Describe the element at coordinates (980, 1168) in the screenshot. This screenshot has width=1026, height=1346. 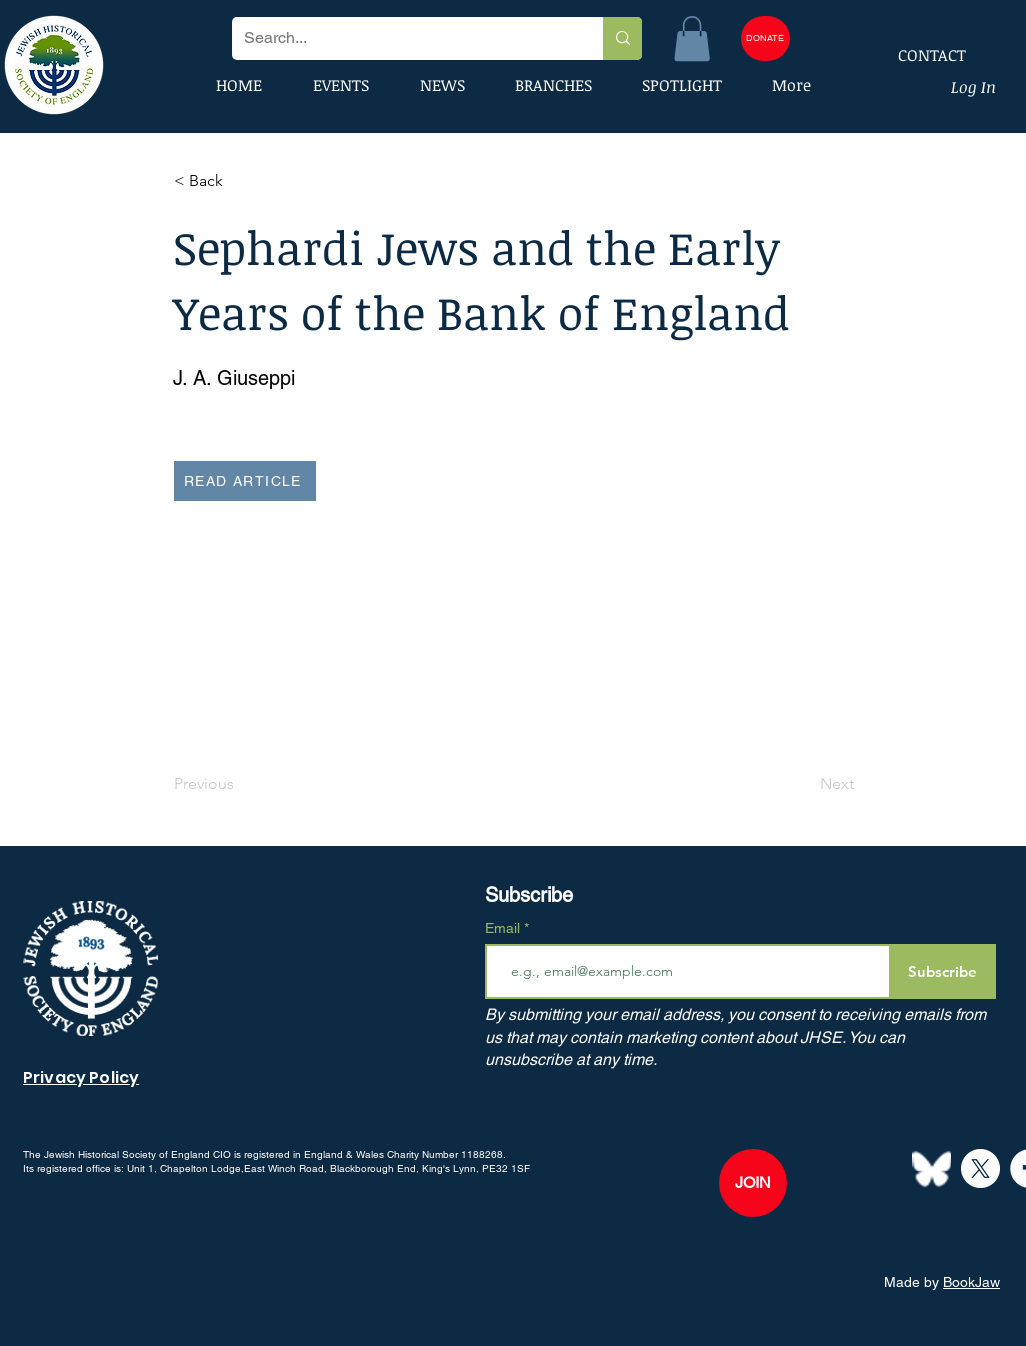
I see `[X]` at that location.